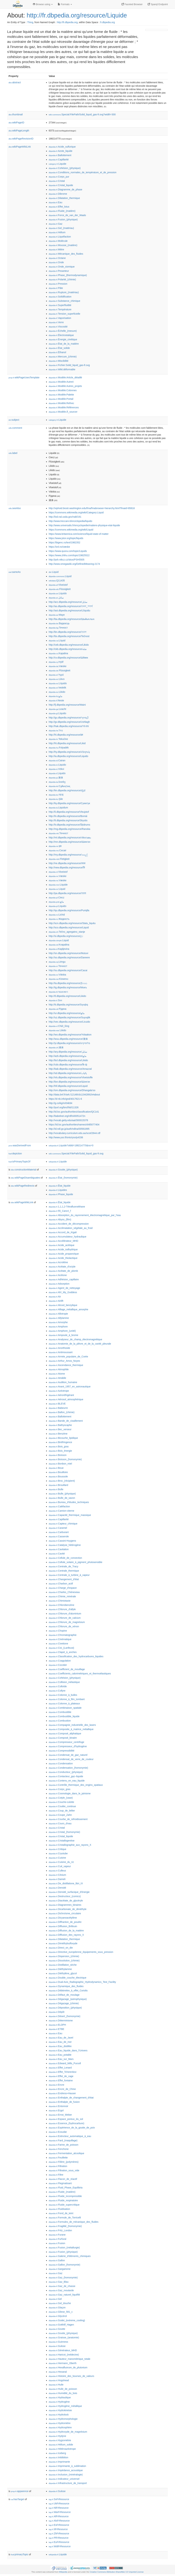 This screenshot has width=175, height=2576. Describe the element at coordinates (60, 296) in the screenshot. I see `:Solidification` at that location.